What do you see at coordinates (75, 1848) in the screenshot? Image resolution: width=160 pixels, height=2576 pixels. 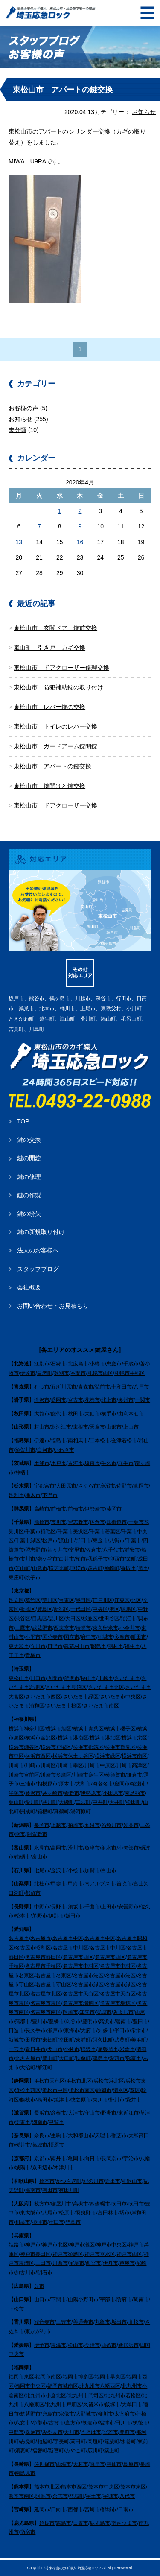 I see `滑川市` at bounding box center [75, 1848].